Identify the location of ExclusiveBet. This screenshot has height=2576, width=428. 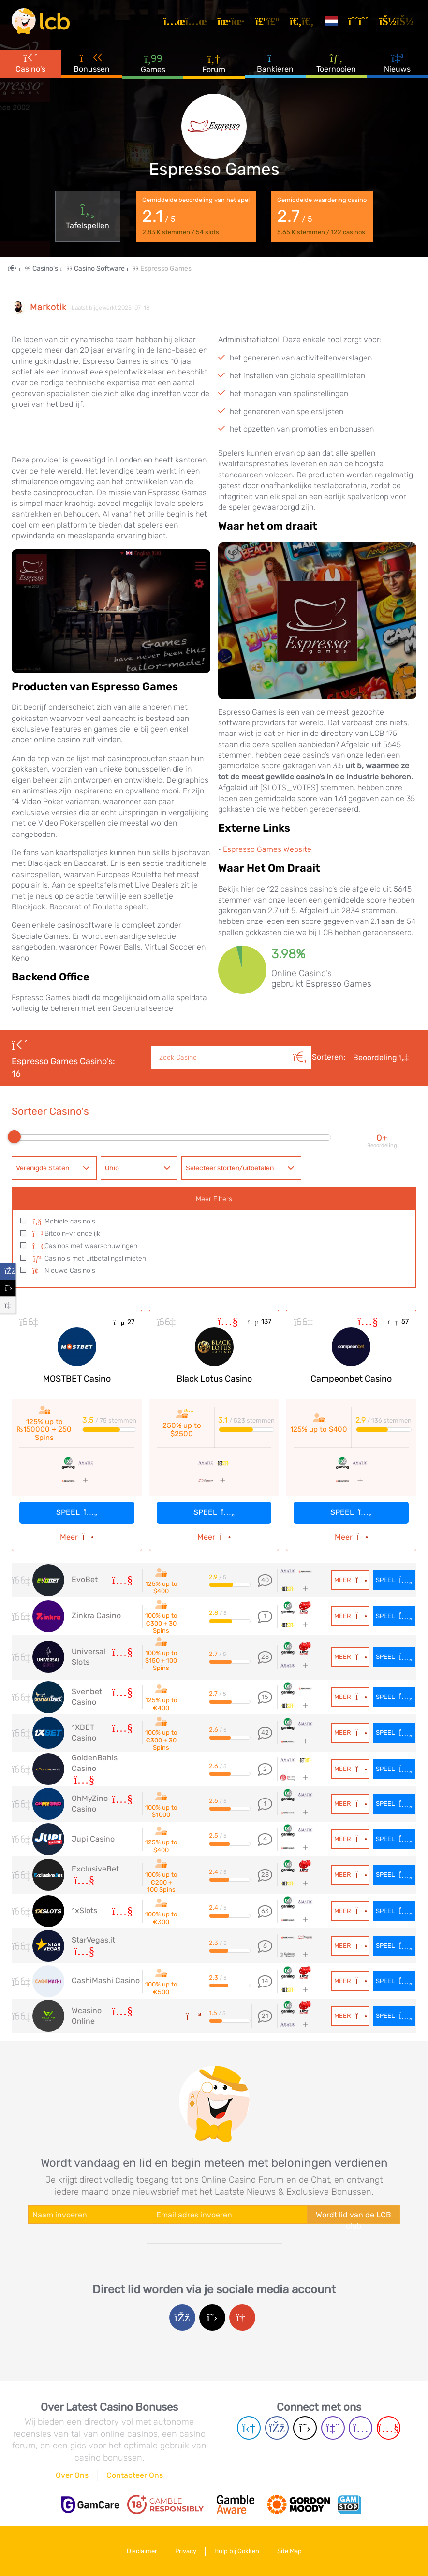
(95, 1868).